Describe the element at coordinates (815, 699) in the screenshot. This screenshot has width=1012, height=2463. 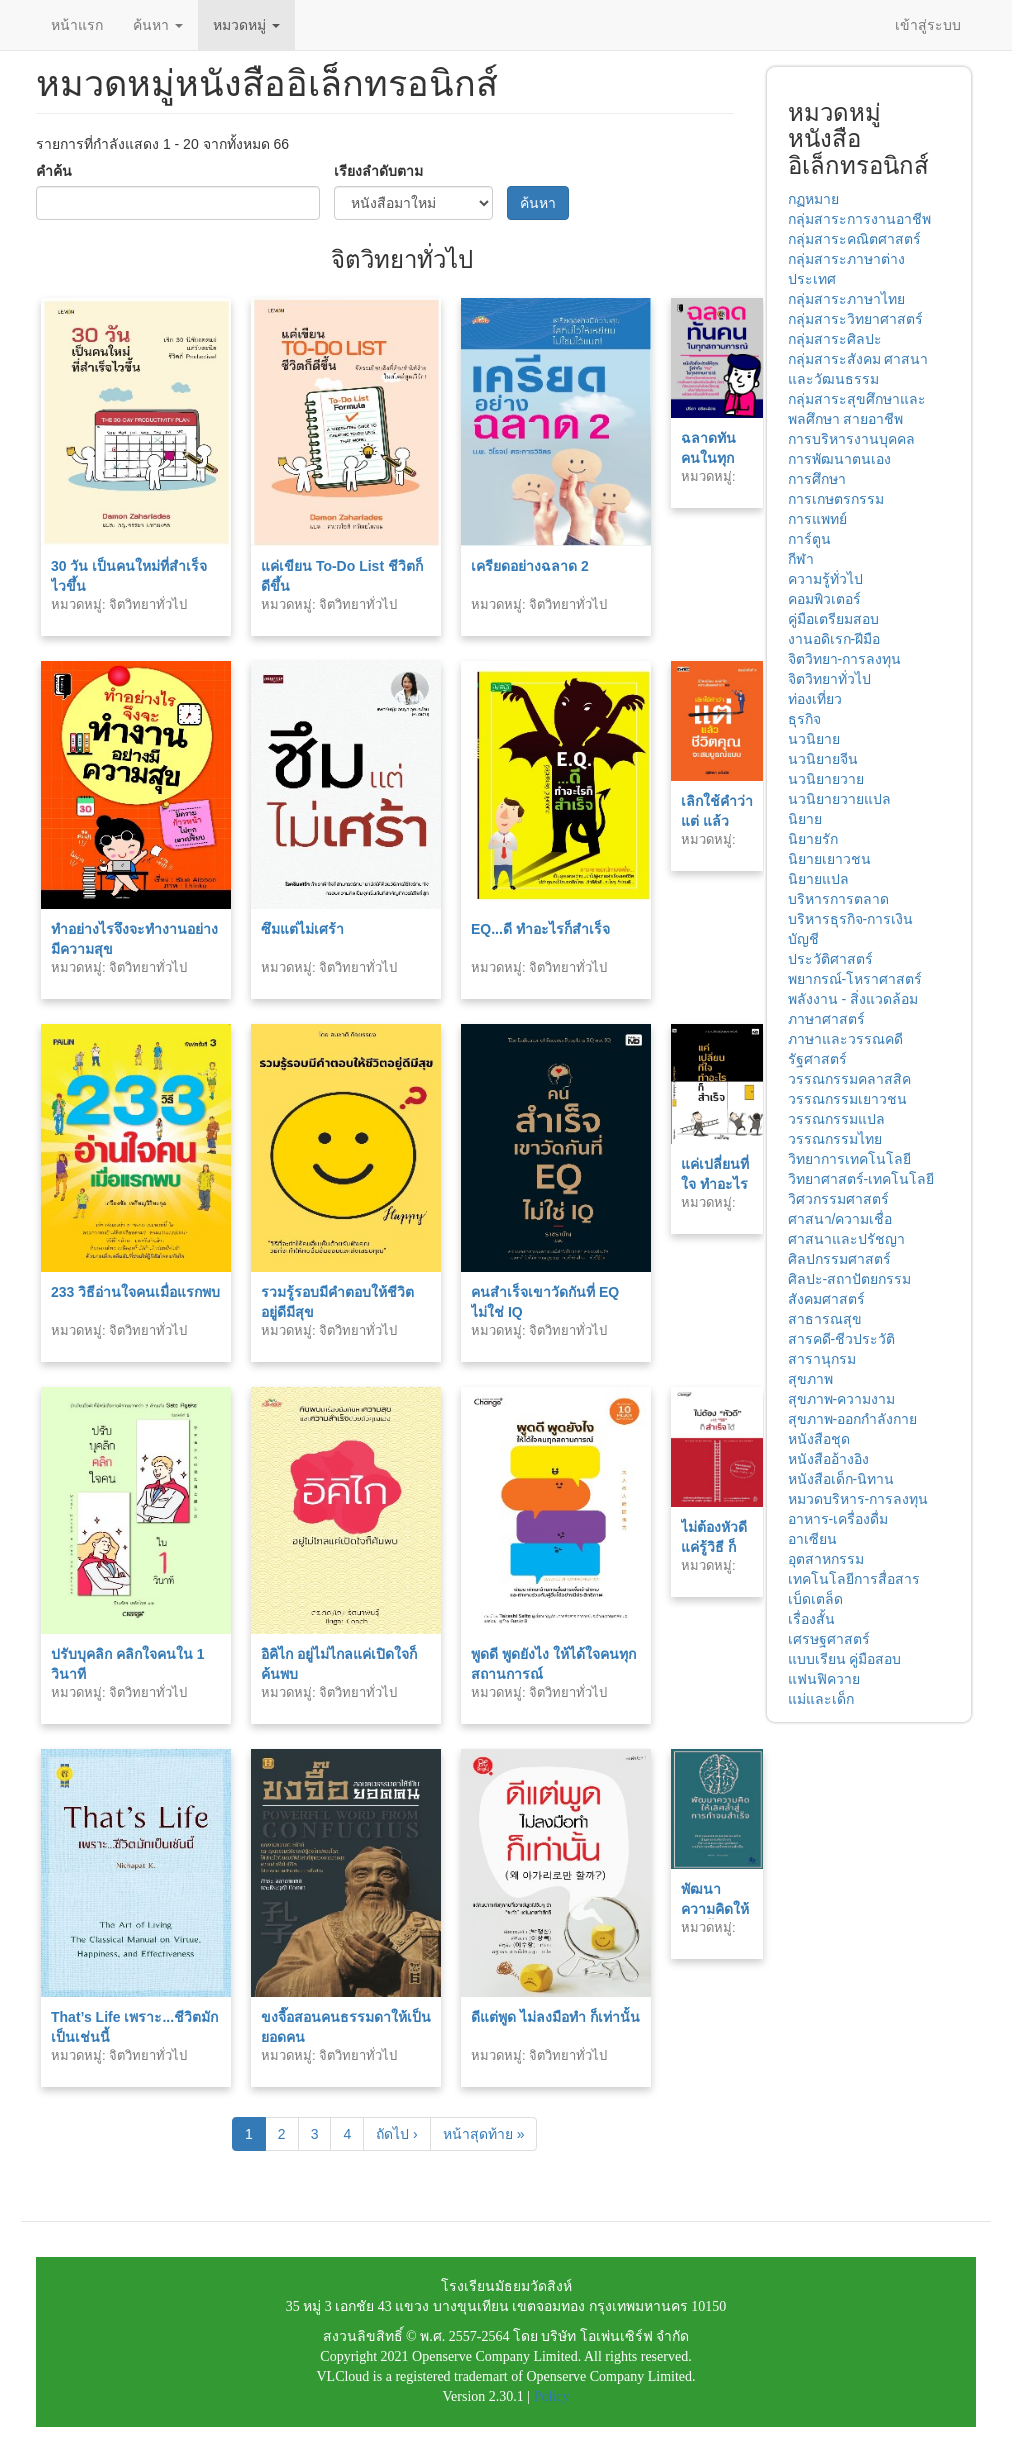
I see `ท่องเที่ยว` at that location.